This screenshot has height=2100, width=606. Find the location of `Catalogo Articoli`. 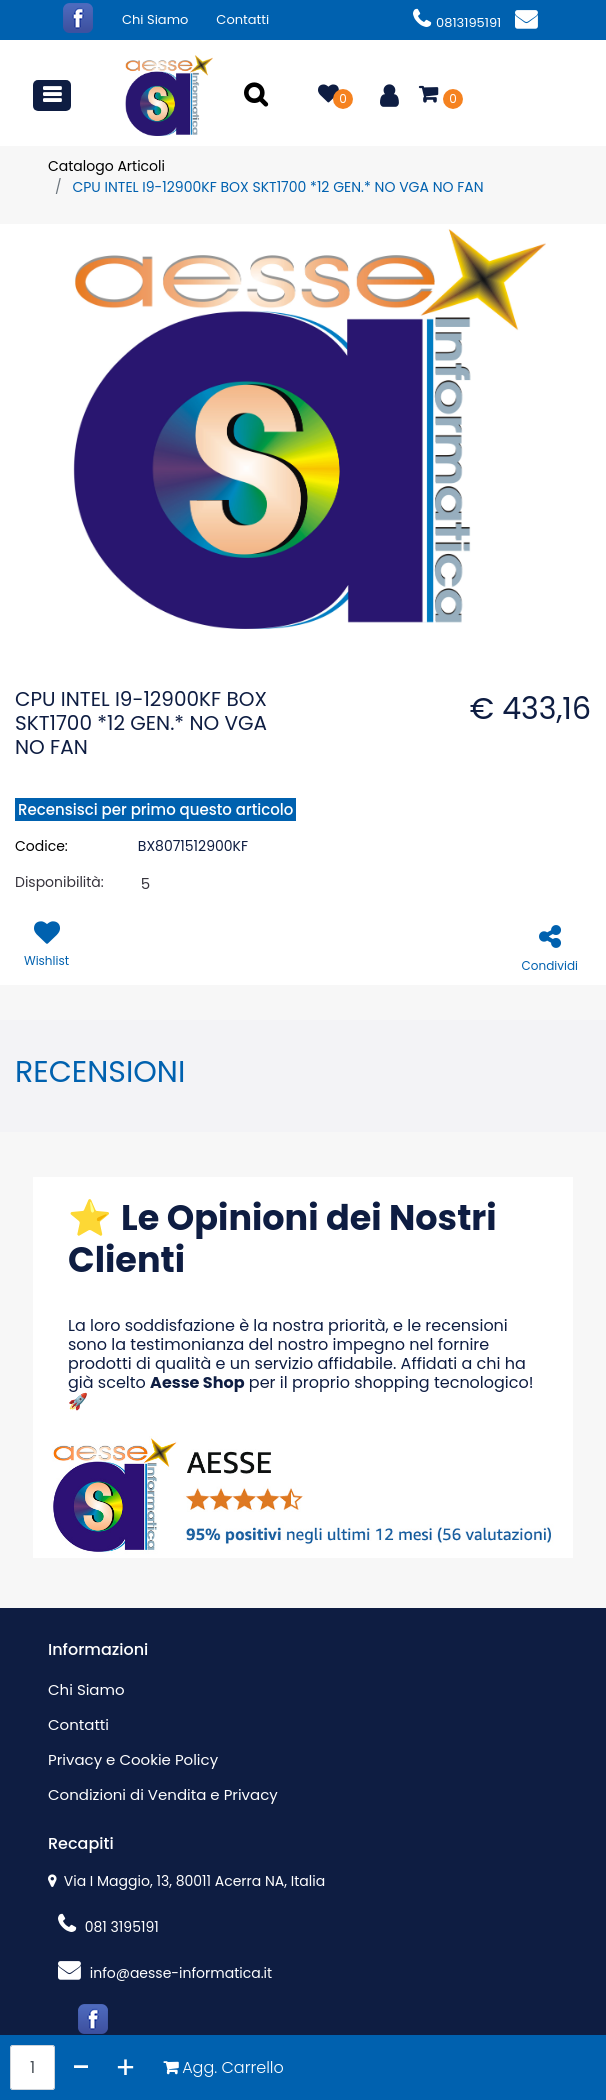

Catalogo Articoli is located at coordinates (106, 166).